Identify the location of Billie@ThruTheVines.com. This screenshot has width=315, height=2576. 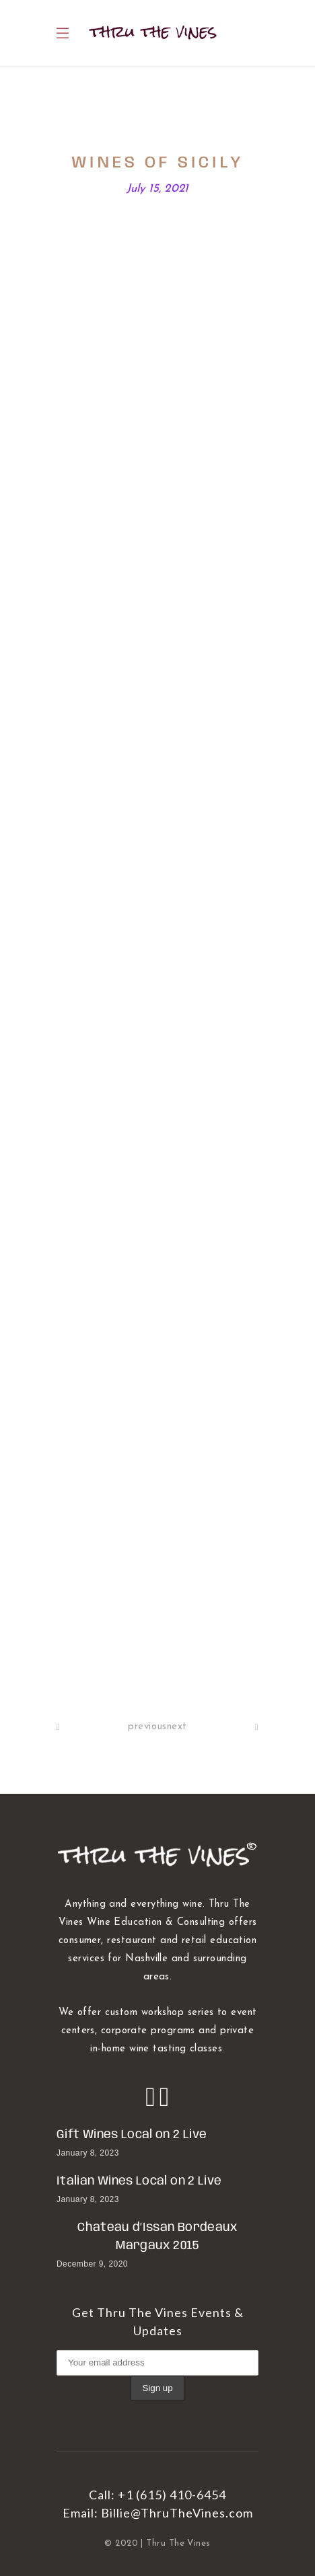
(177, 2512).